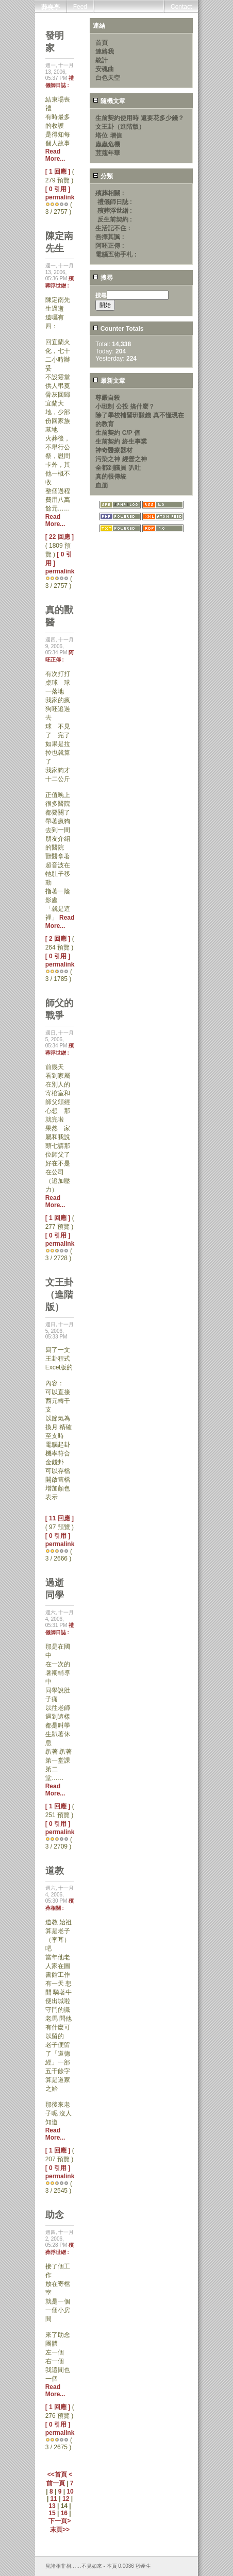 This screenshot has width=233, height=2576. I want to click on [ 1 回應 ], so click(58, 171).